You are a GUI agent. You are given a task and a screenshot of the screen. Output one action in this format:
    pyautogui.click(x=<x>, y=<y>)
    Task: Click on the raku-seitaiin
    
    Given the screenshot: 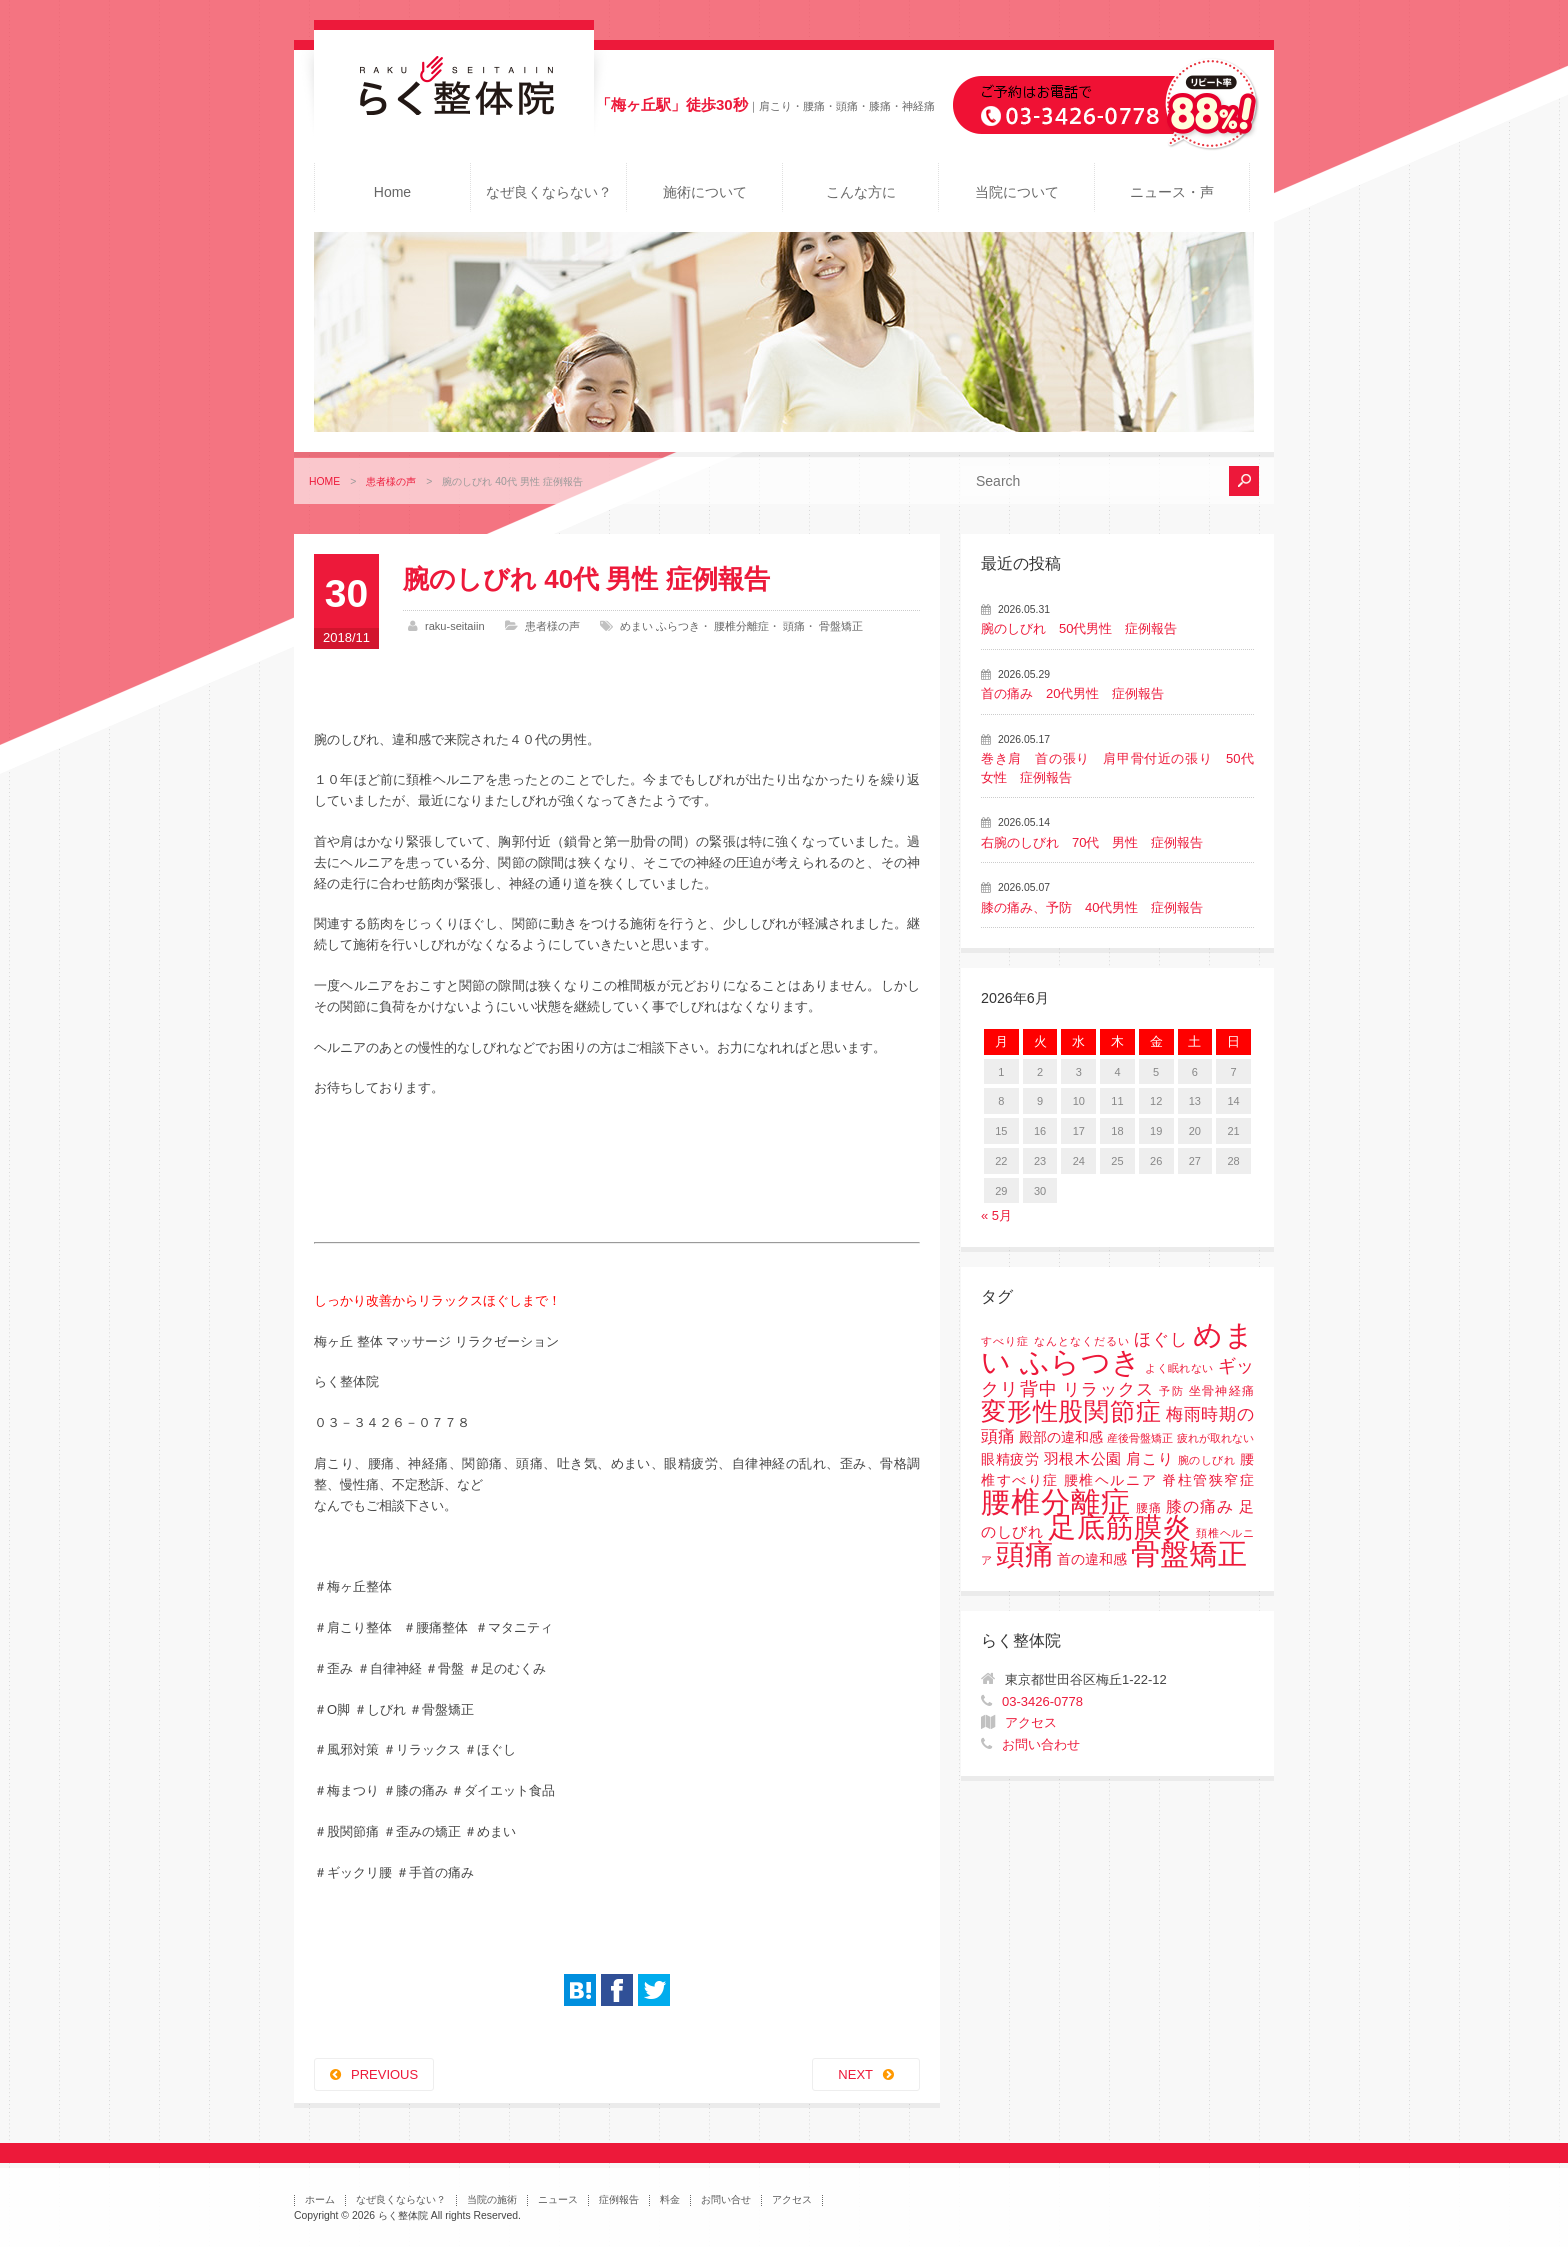 What is the action you would take?
    pyautogui.click(x=455, y=626)
    